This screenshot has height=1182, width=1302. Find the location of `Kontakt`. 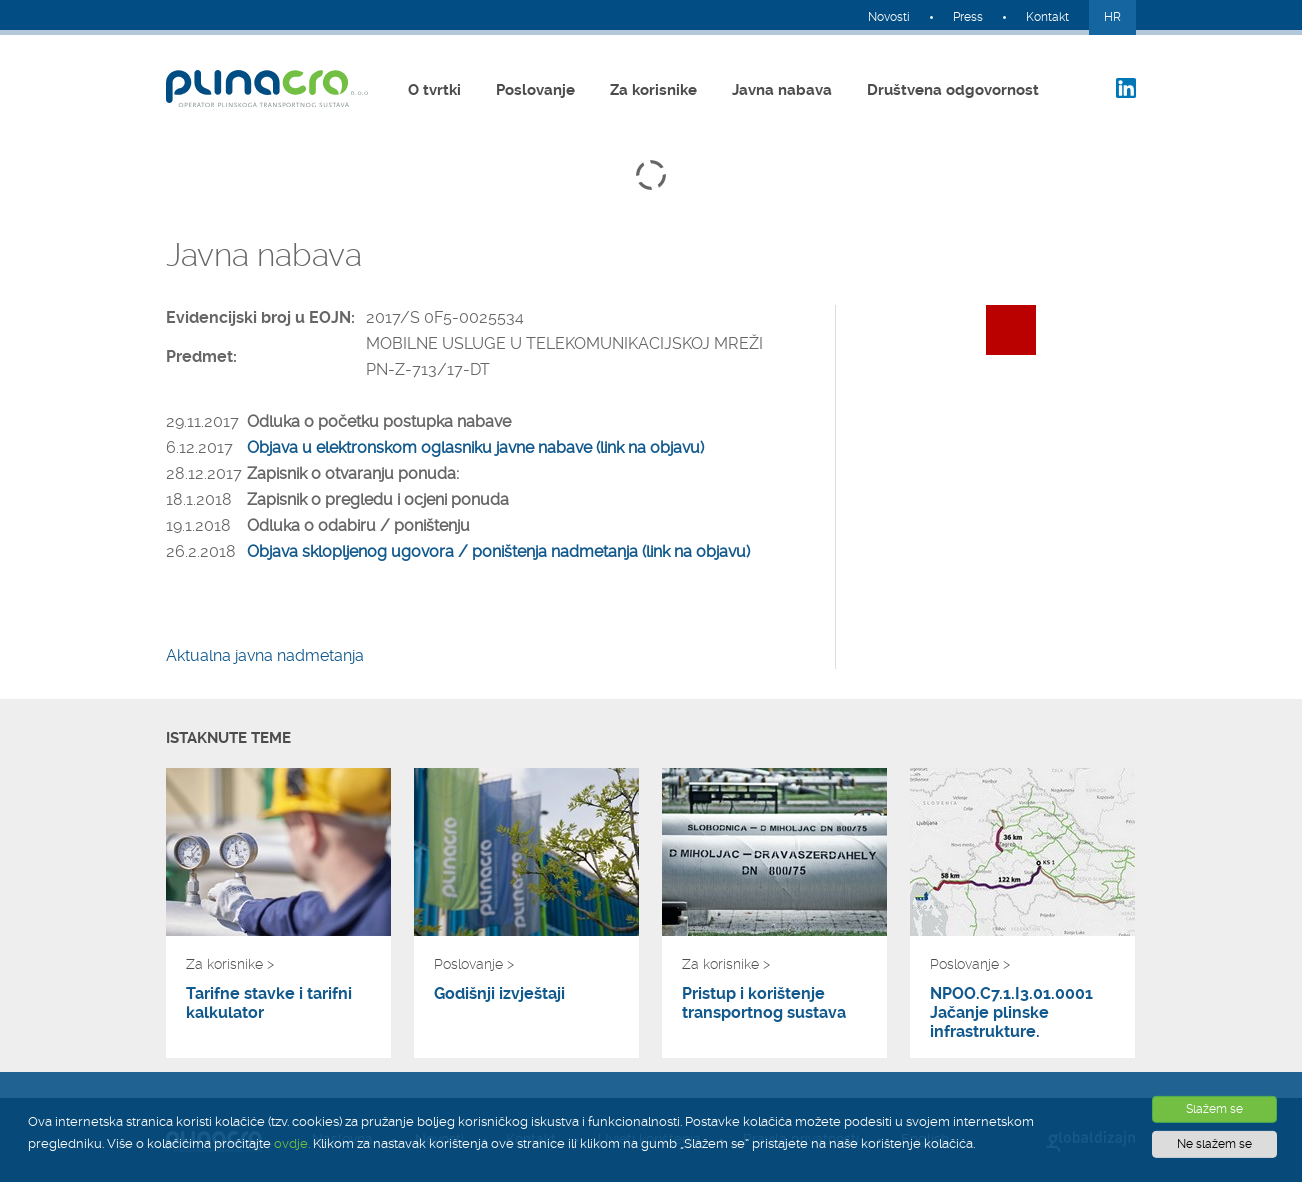

Kontakt is located at coordinates (1047, 17).